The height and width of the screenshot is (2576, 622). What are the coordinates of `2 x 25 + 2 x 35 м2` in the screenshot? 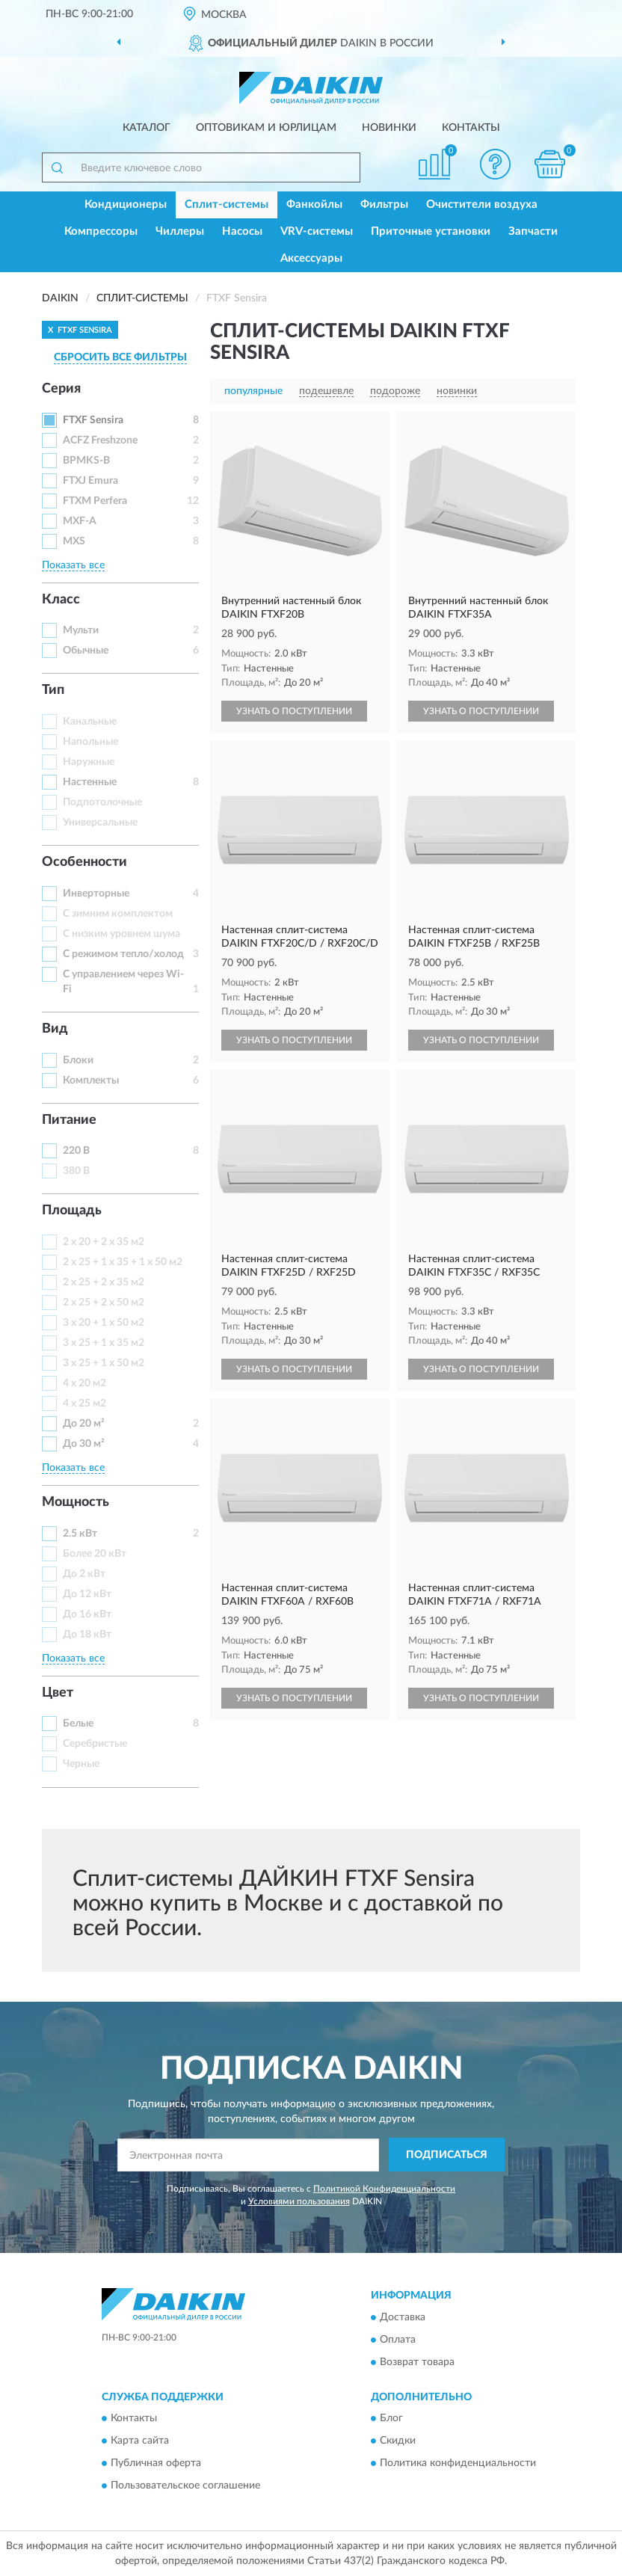 It's located at (103, 1282).